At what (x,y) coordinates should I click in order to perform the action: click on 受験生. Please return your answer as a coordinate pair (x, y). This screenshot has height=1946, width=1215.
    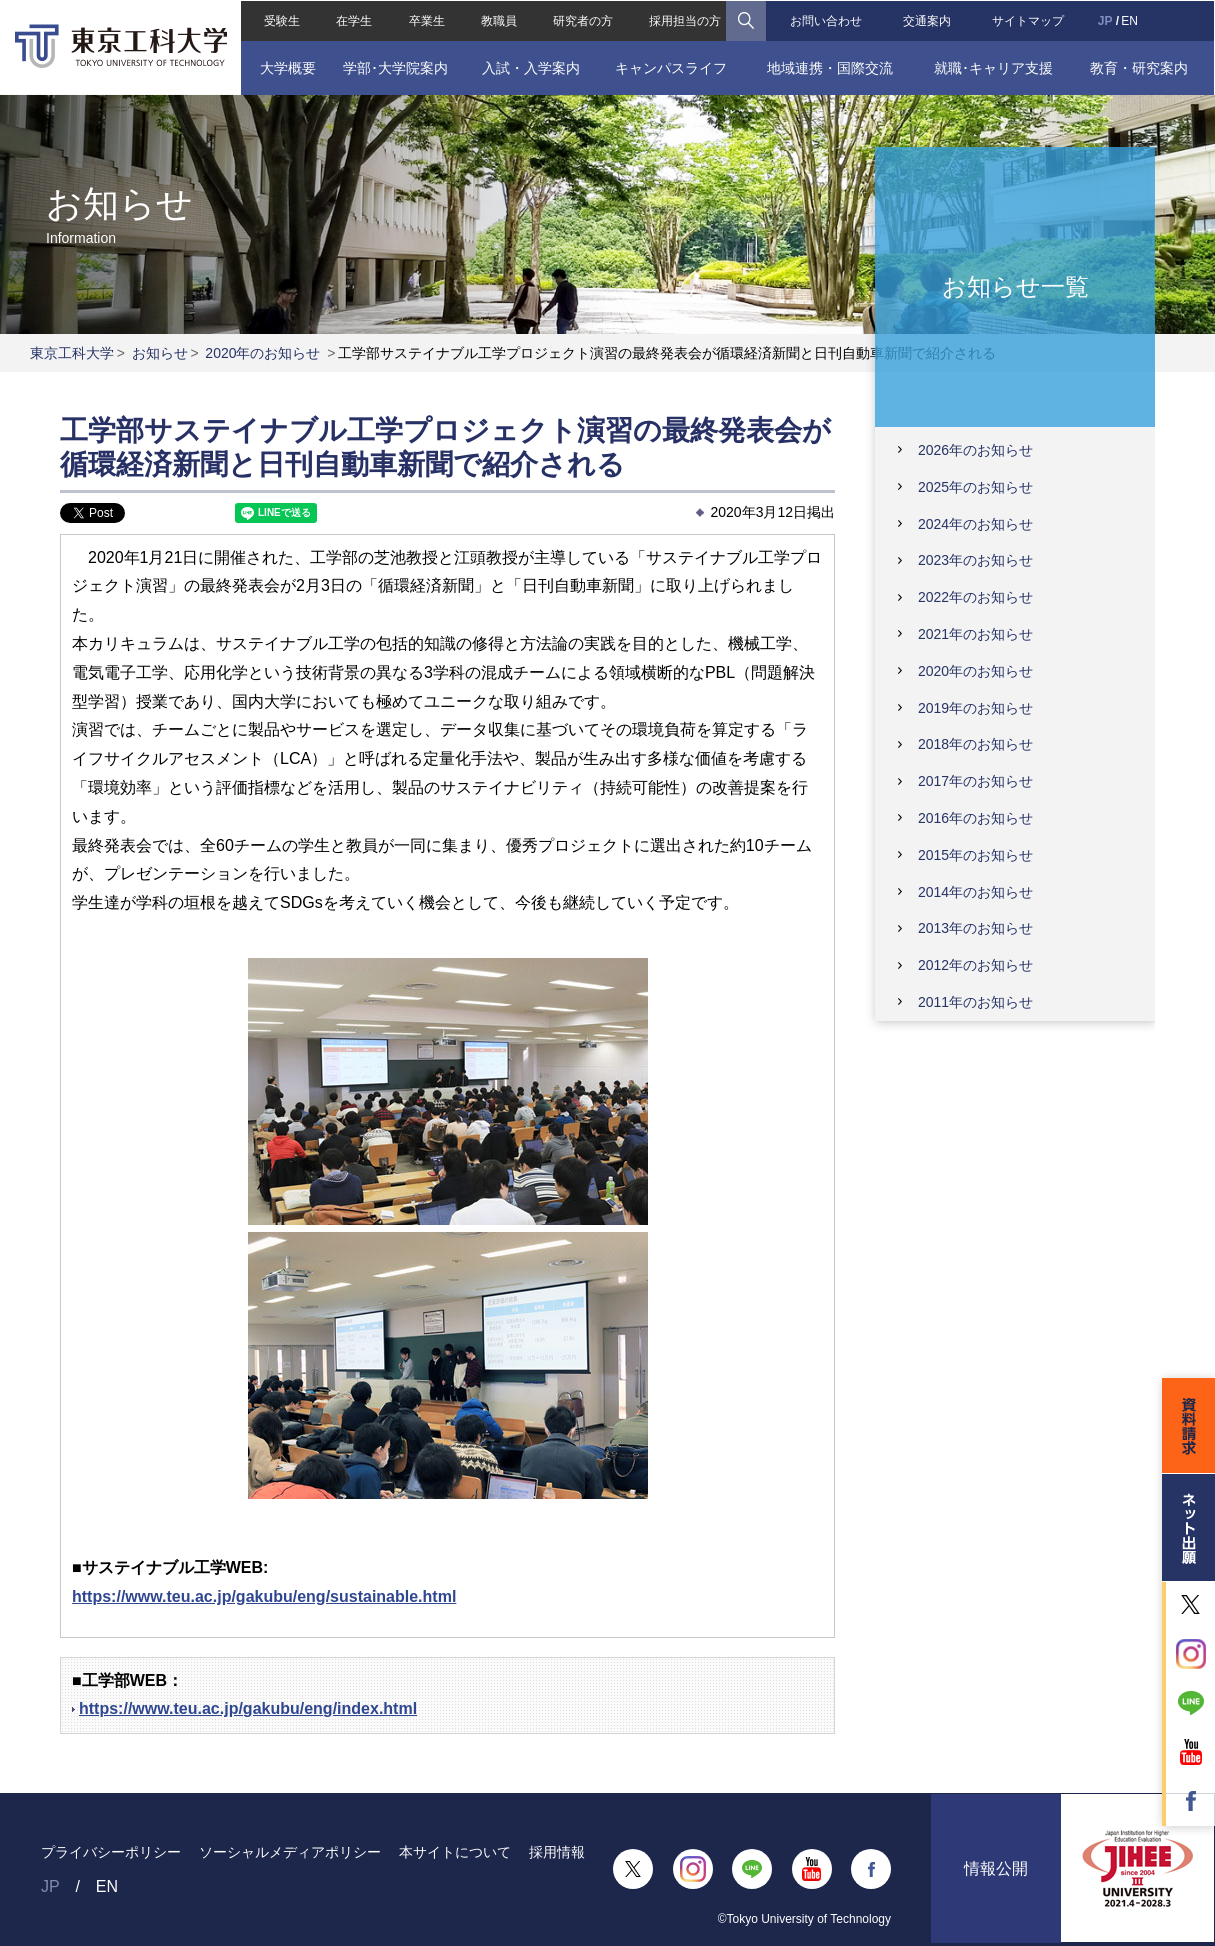
    Looking at the image, I should click on (282, 20).